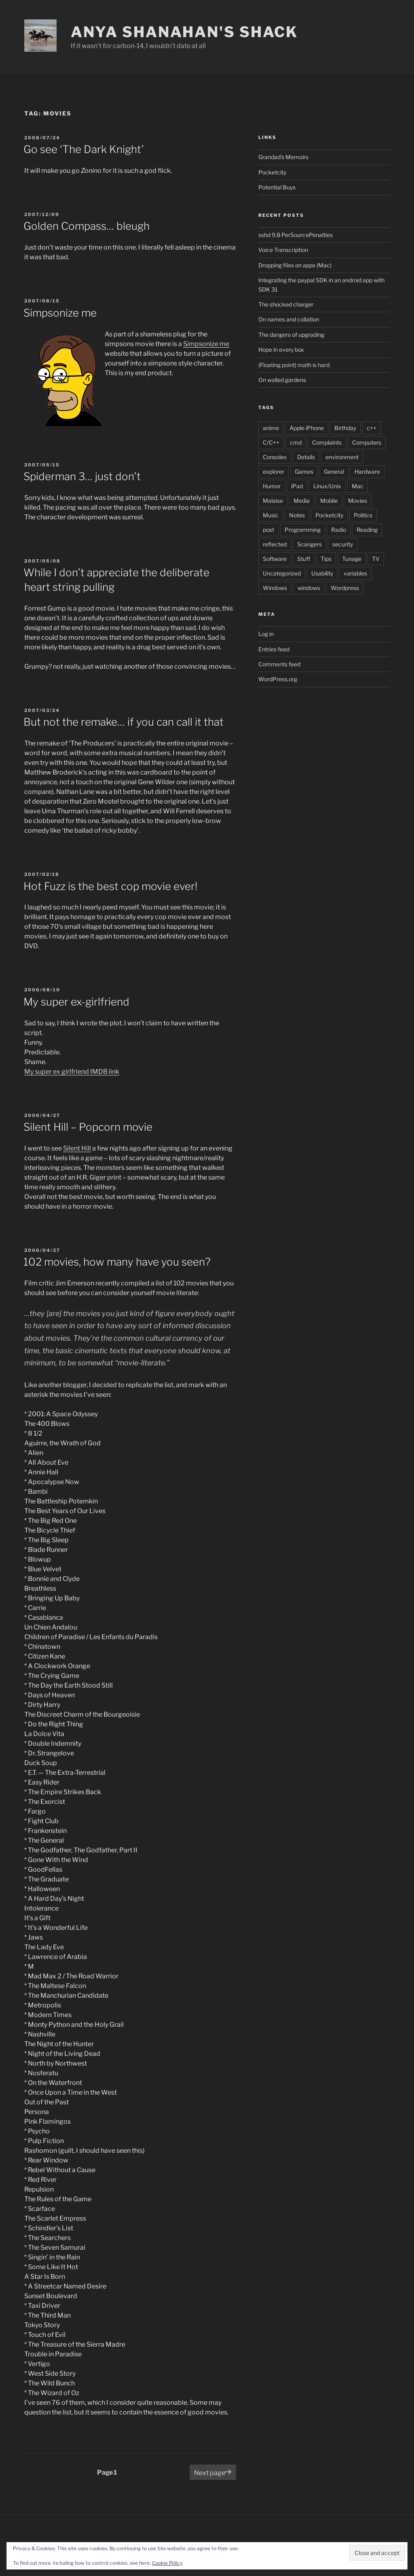 The height and width of the screenshot is (2576, 414). I want to click on TV, so click(376, 558).